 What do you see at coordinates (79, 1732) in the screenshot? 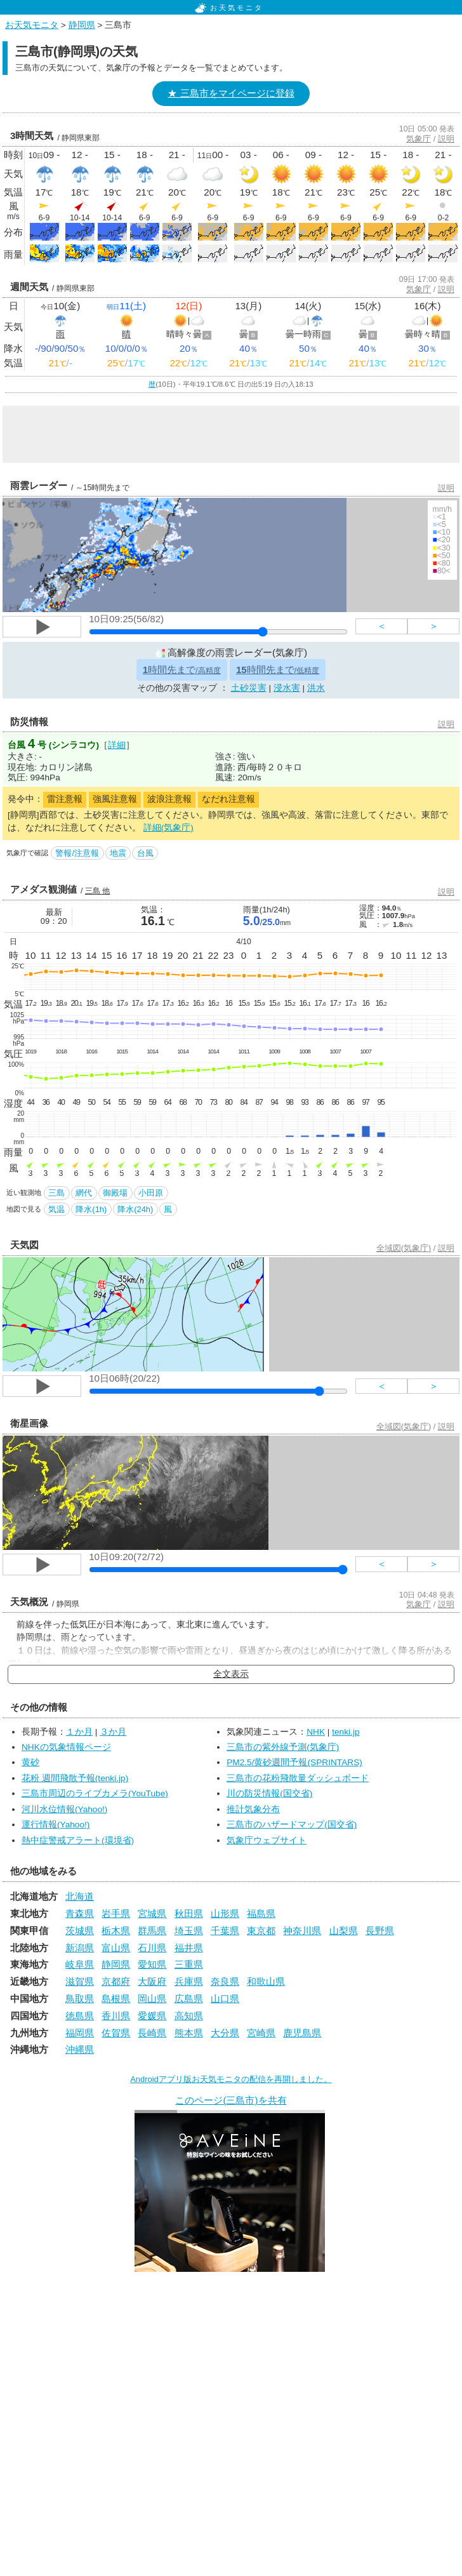
I see `１か月` at bounding box center [79, 1732].